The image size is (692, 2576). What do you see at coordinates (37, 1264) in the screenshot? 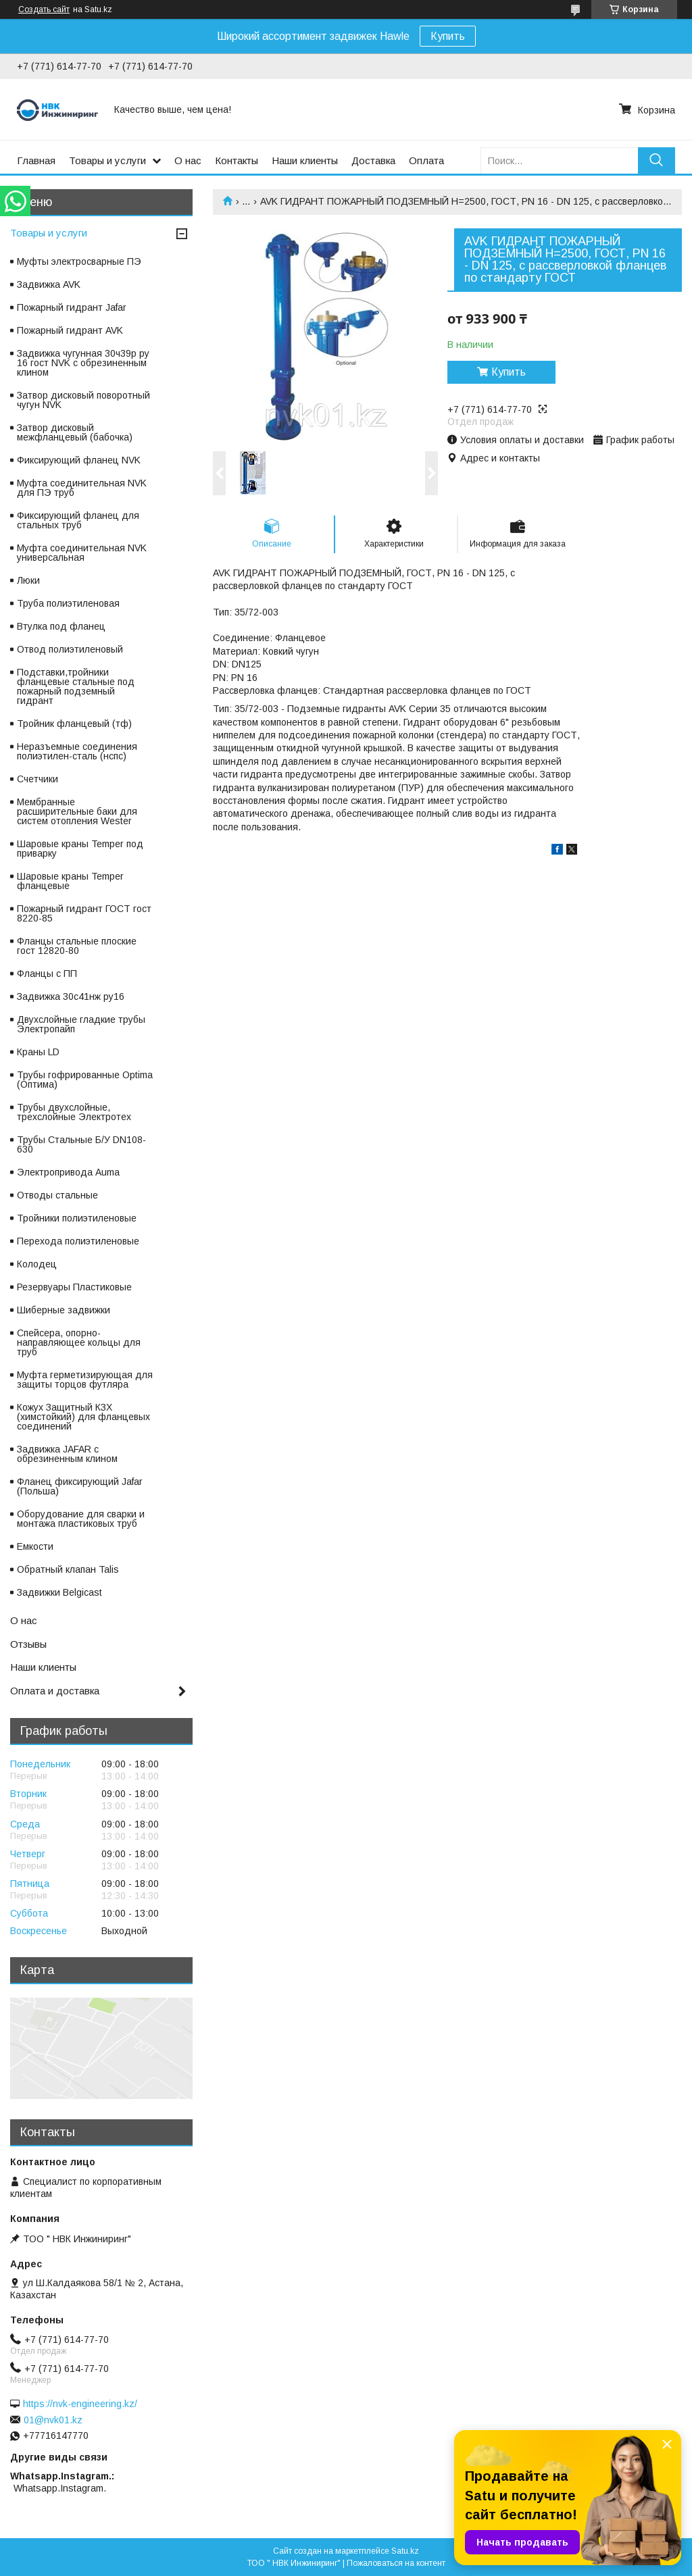
I see `Колодец` at bounding box center [37, 1264].